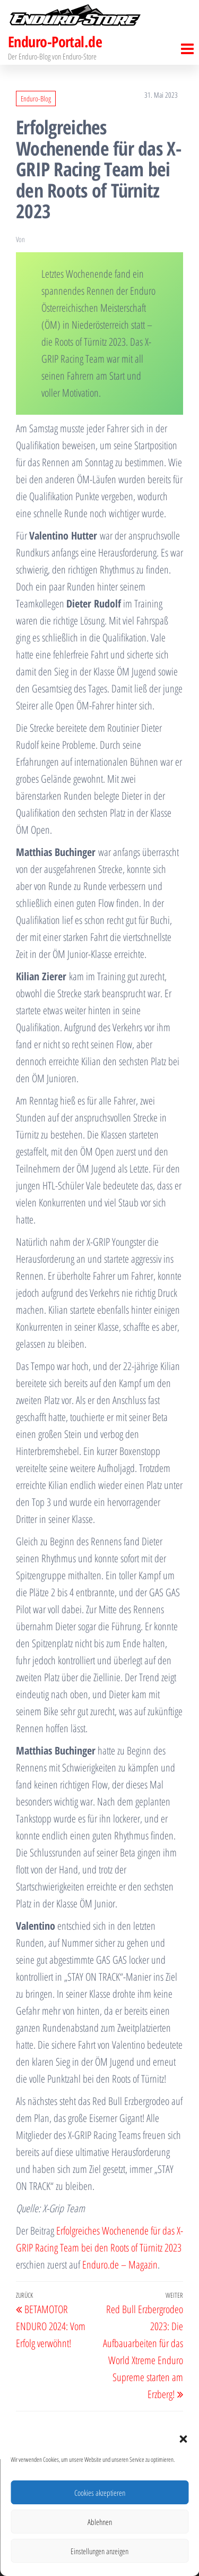  I want to click on Enduro.de – Magazin, so click(120, 2264).